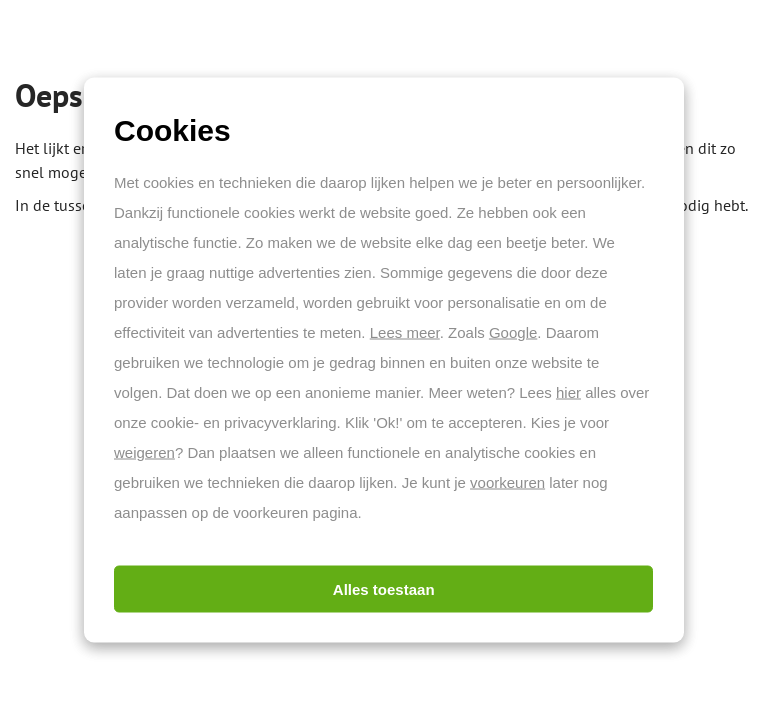  What do you see at coordinates (568, 392) in the screenshot?
I see `hier` at bounding box center [568, 392].